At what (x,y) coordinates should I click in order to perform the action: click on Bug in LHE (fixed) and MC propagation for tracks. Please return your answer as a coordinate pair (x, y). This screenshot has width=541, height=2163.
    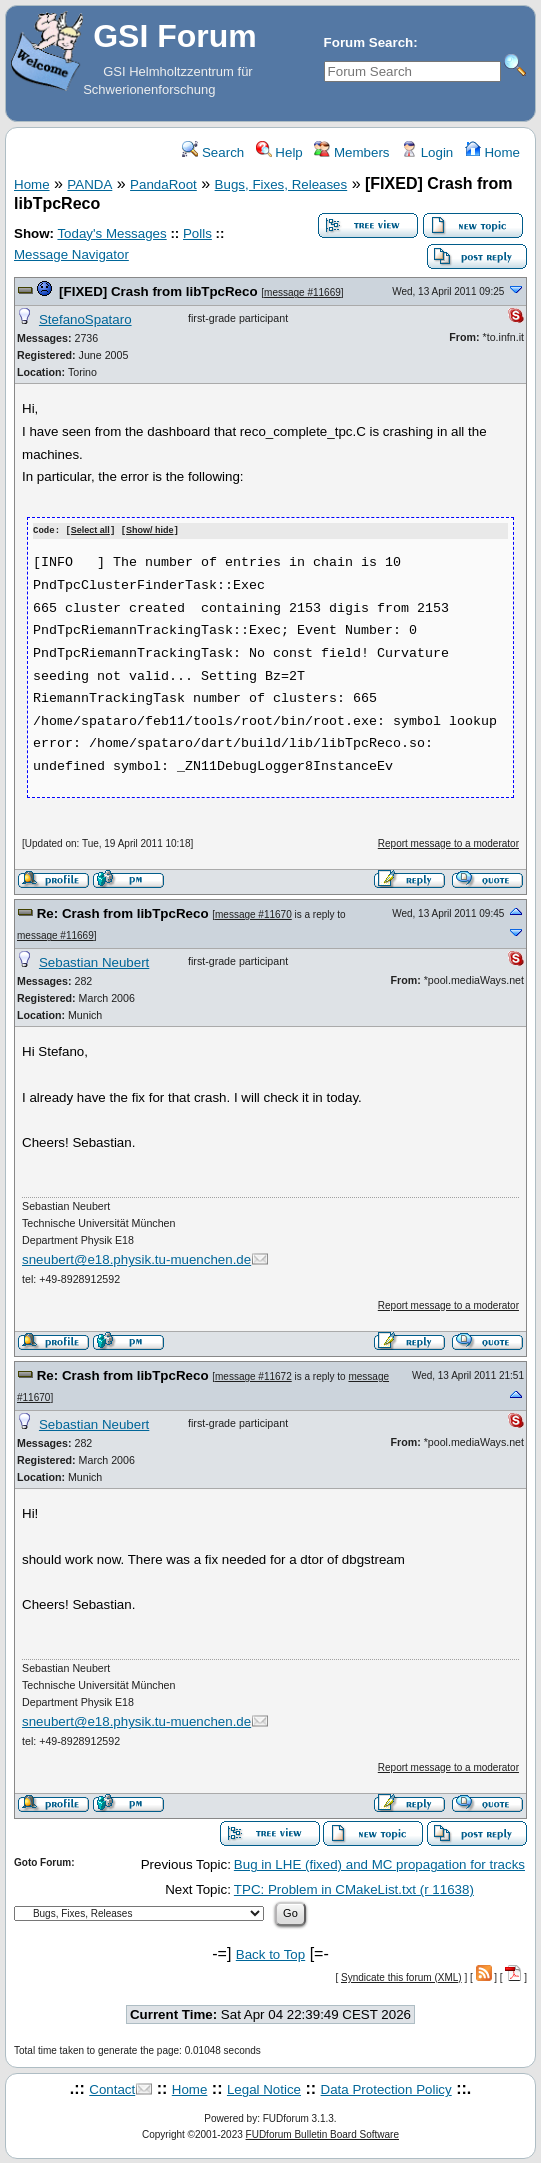
    Looking at the image, I should click on (379, 1864).